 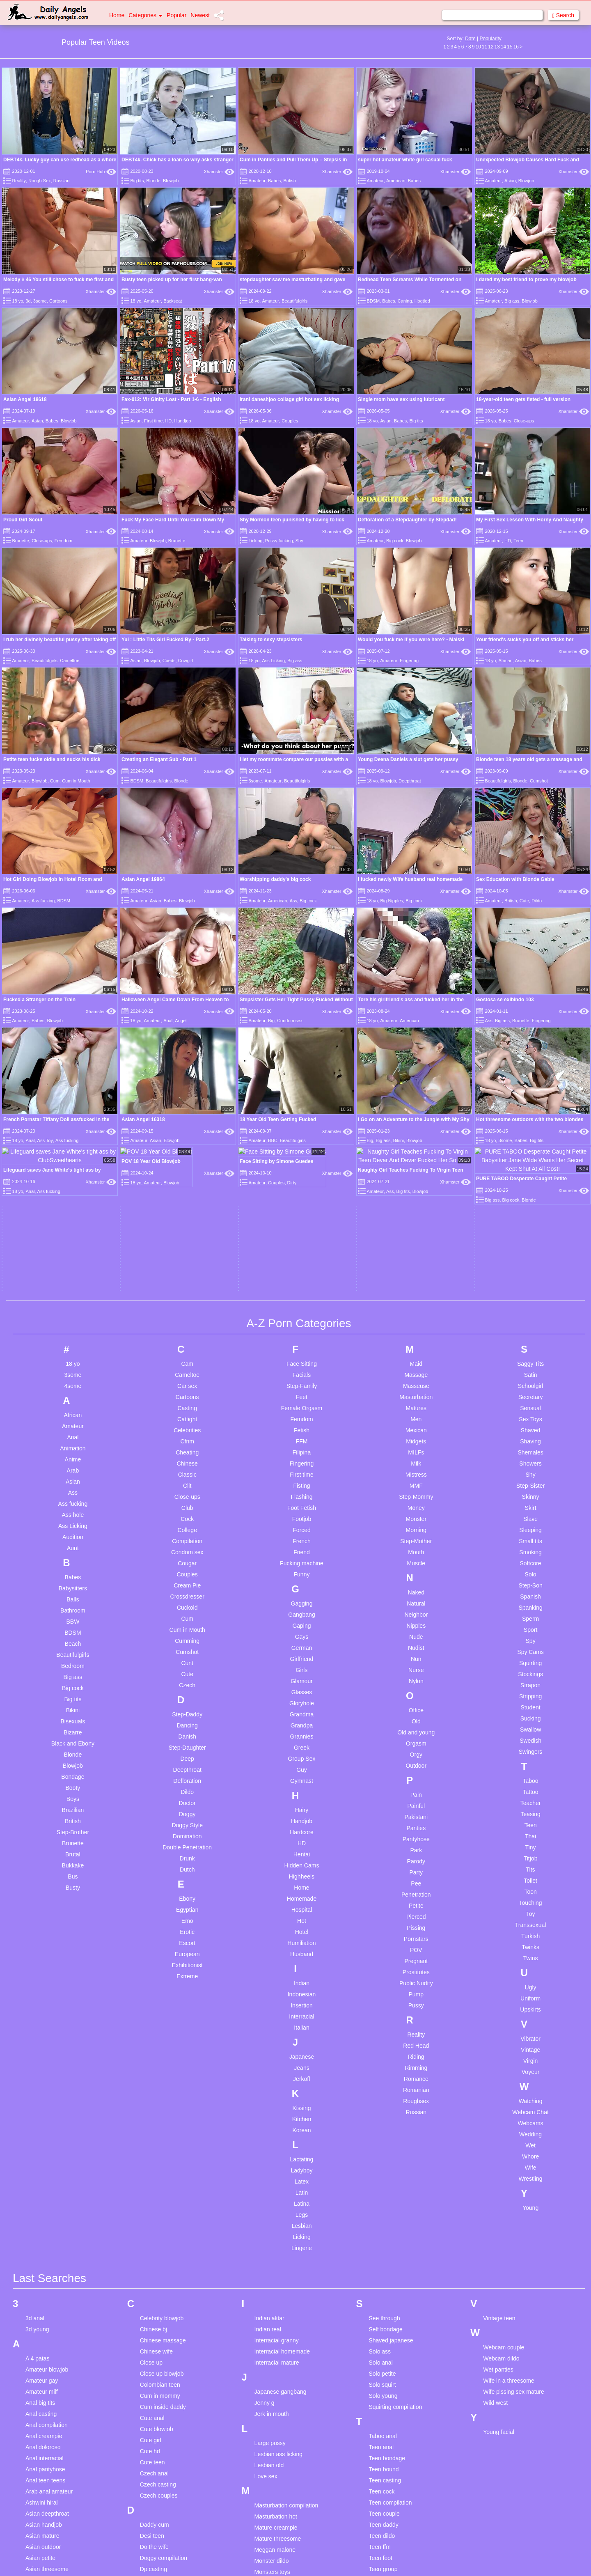 I want to click on Legs, so click(x=302, y=1868).